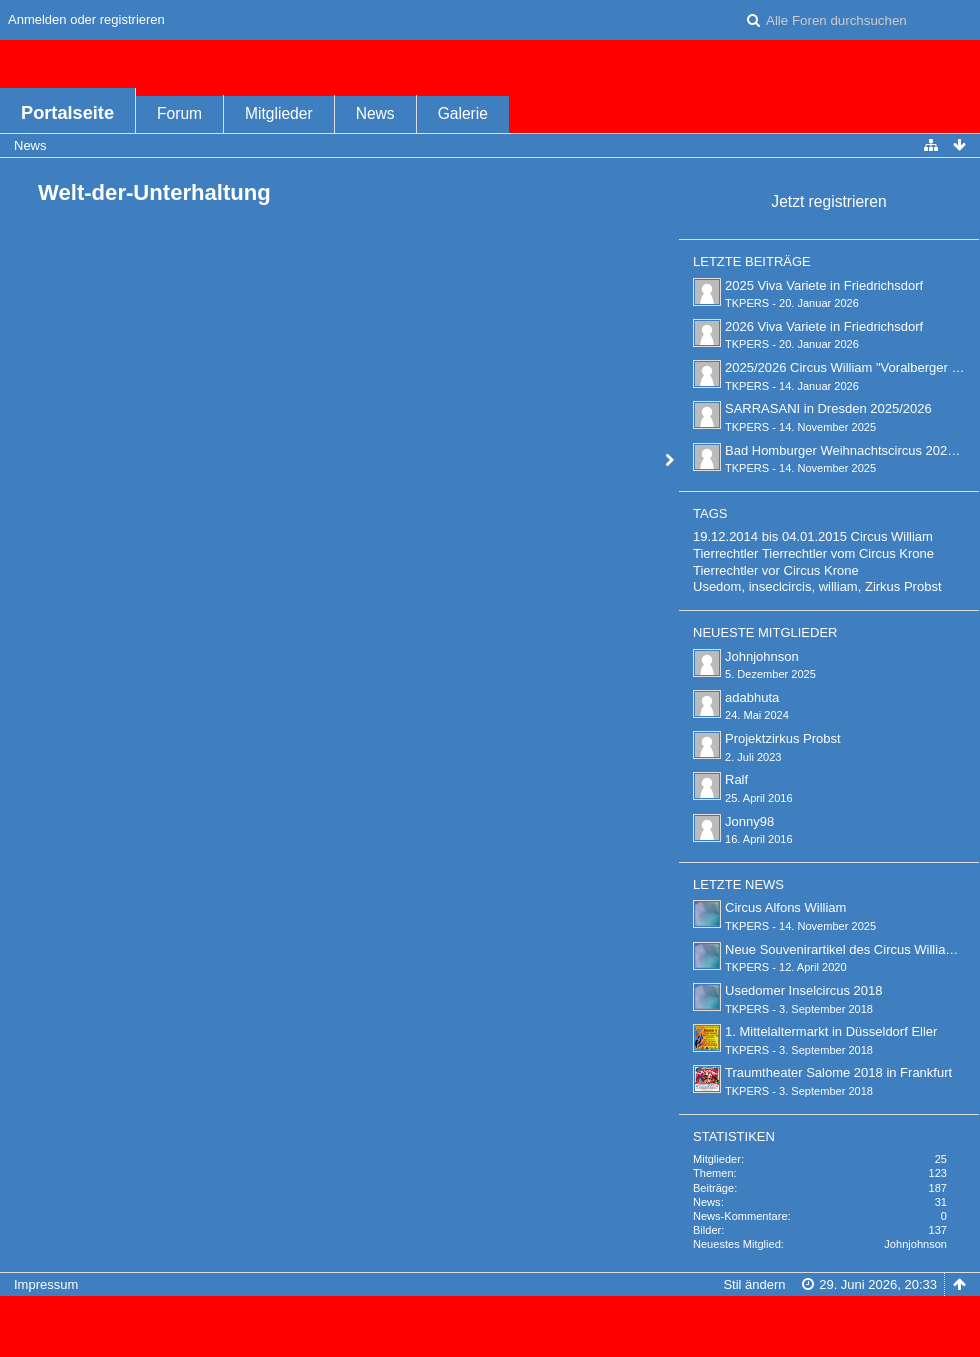 The width and height of the screenshot is (980, 1357). What do you see at coordinates (838, 1072) in the screenshot?
I see `Traumtheater Salome 2018 in Frankfurt` at bounding box center [838, 1072].